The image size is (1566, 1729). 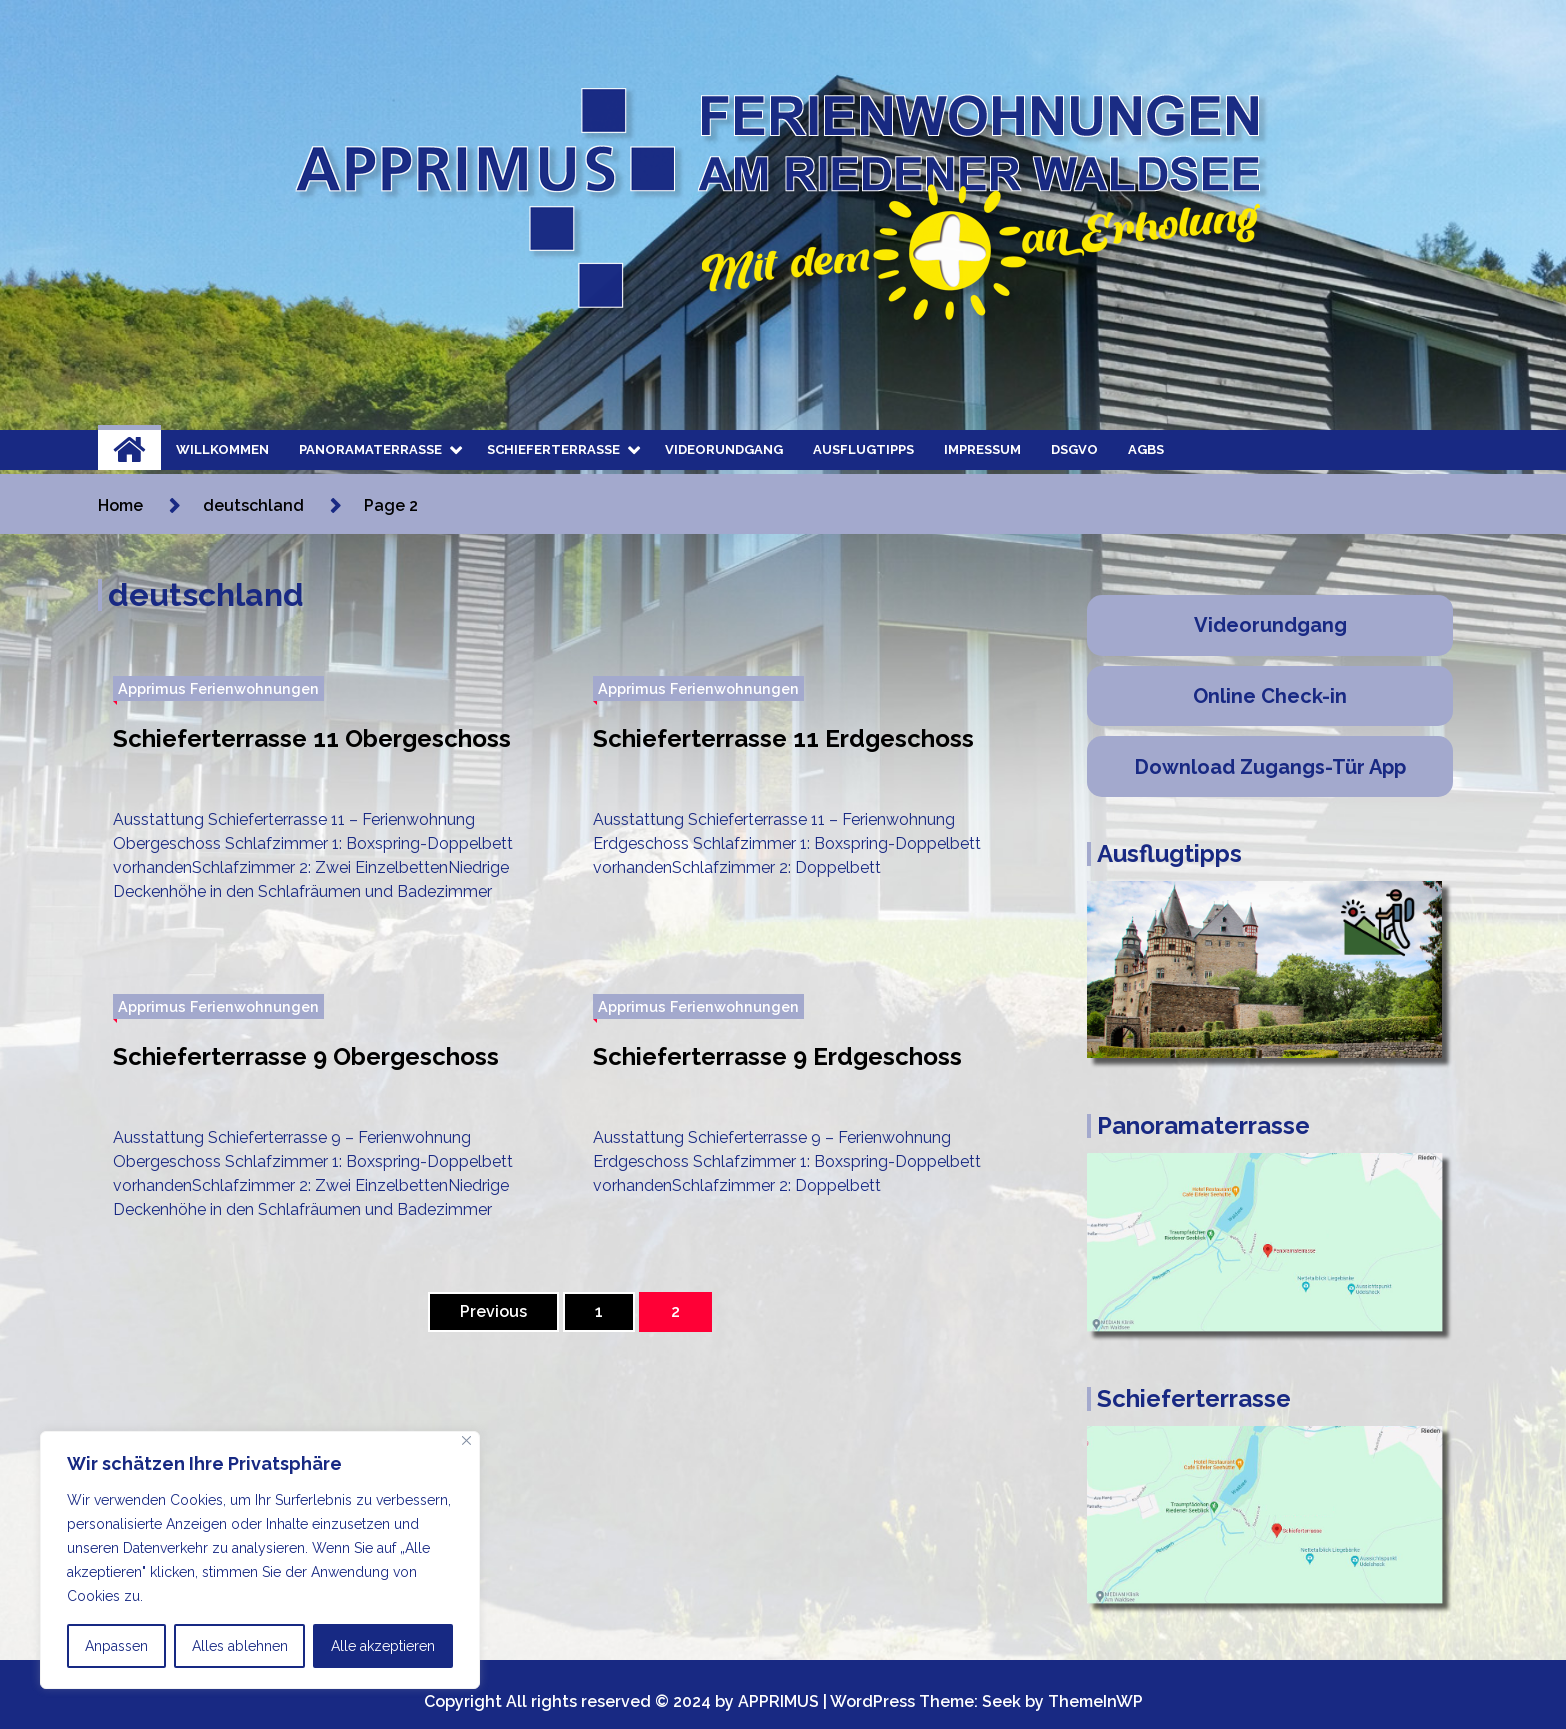 I want to click on [Nah dran], so click(x=466, y=1440).